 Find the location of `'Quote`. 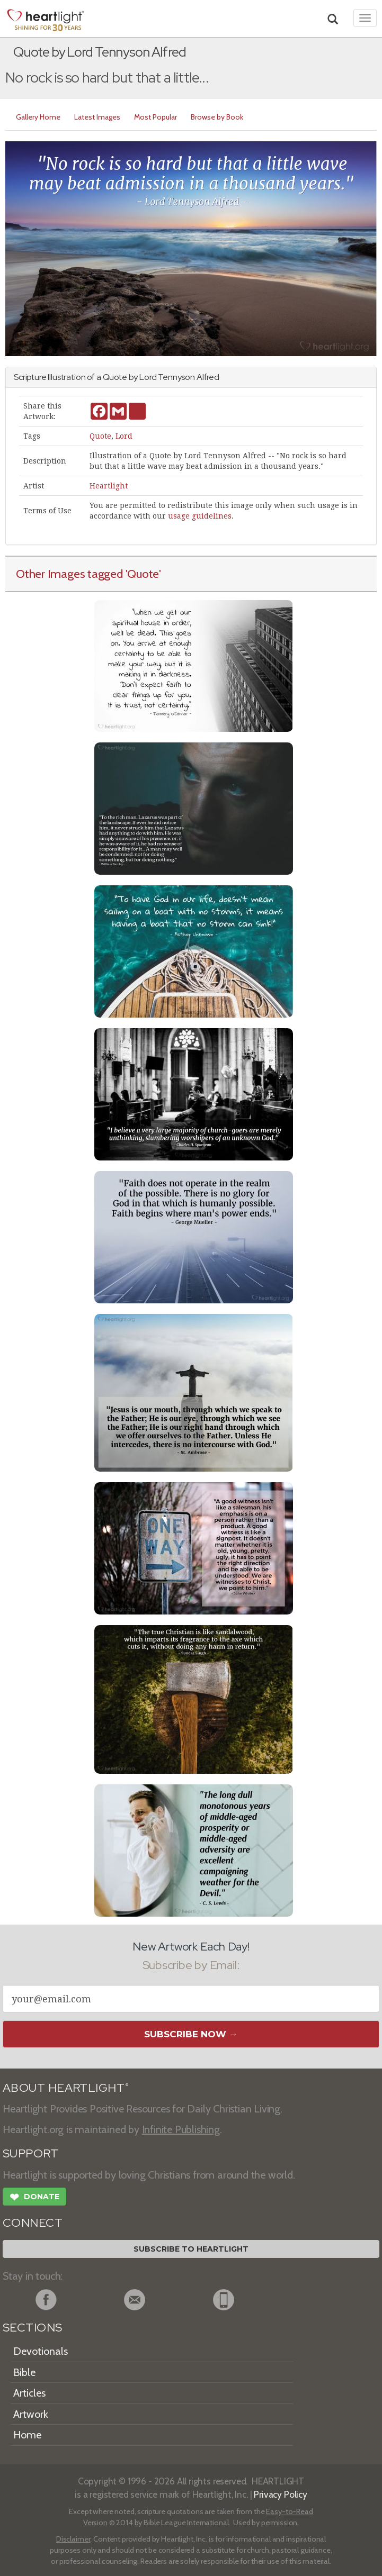

'Quote is located at coordinates (142, 573).